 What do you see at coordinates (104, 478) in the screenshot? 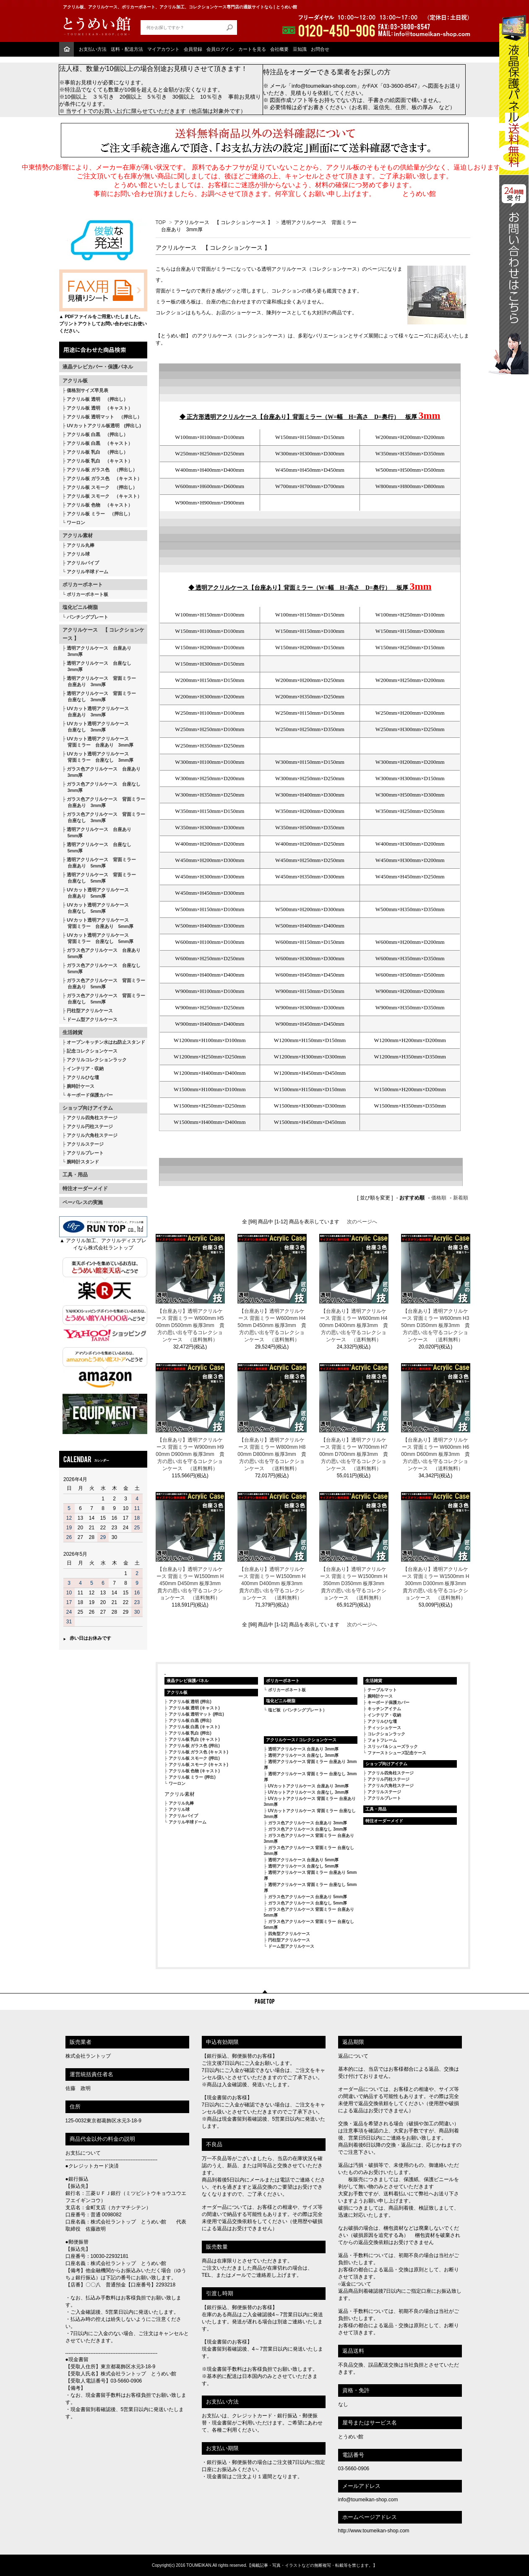
I see `アクリル板 ガラス色 （キャスト）` at bounding box center [104, 478].